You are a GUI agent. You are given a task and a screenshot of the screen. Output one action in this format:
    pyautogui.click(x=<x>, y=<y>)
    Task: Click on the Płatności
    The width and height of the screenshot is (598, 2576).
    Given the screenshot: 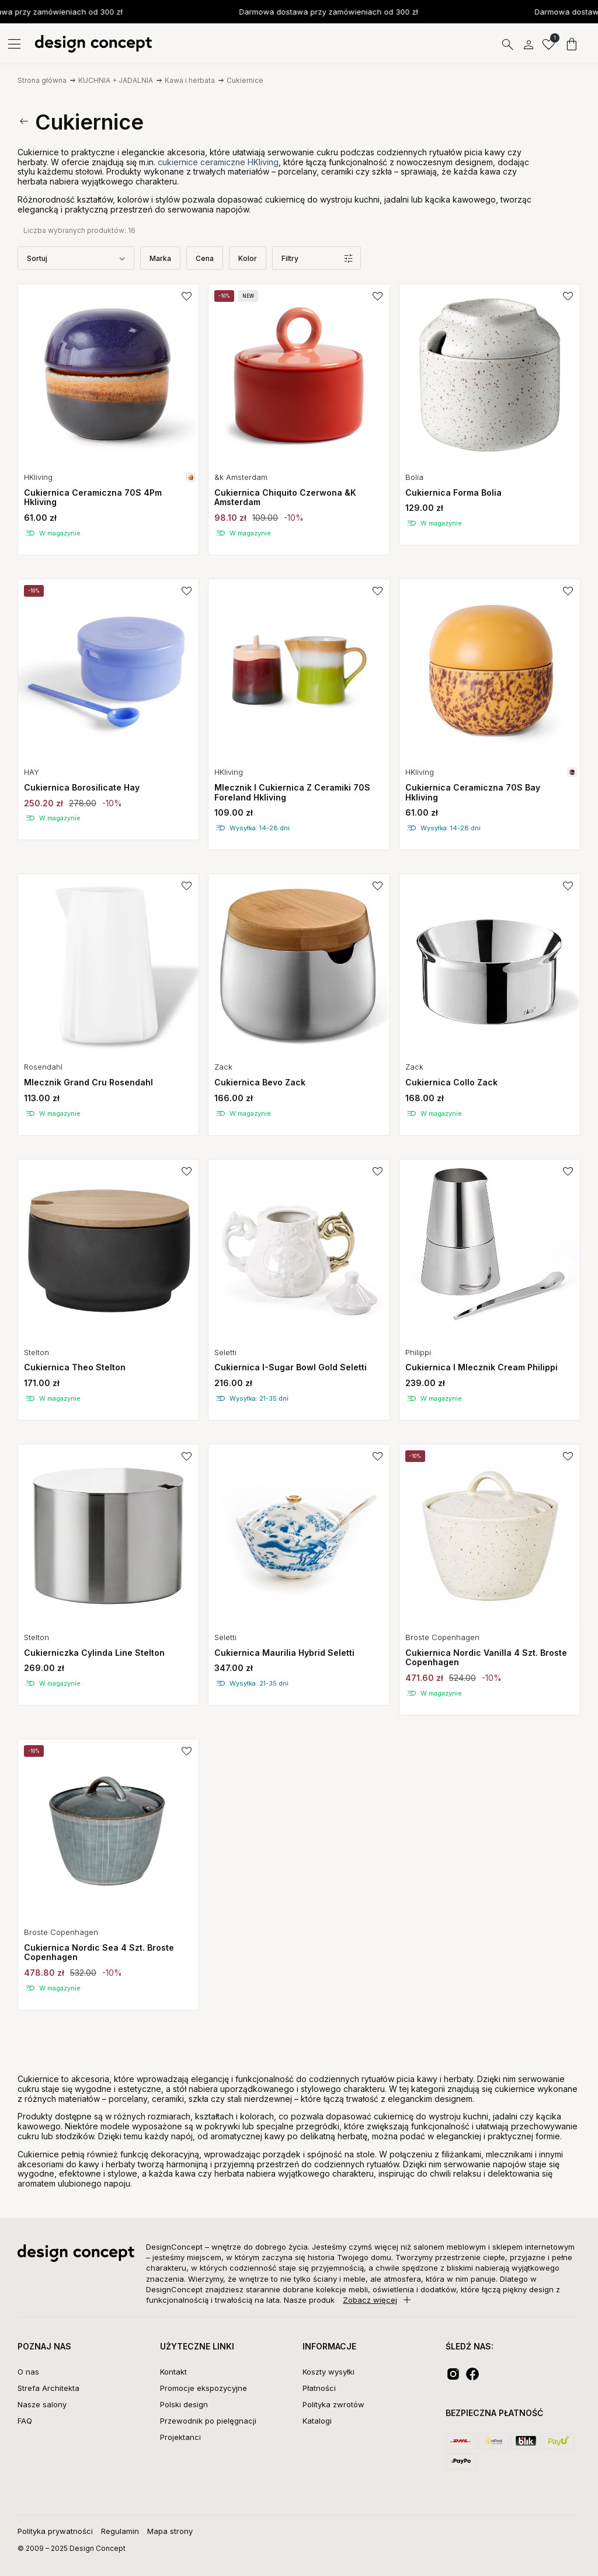 What is the action you would take?
    pyautogui.click(x=319, y=2388)
    